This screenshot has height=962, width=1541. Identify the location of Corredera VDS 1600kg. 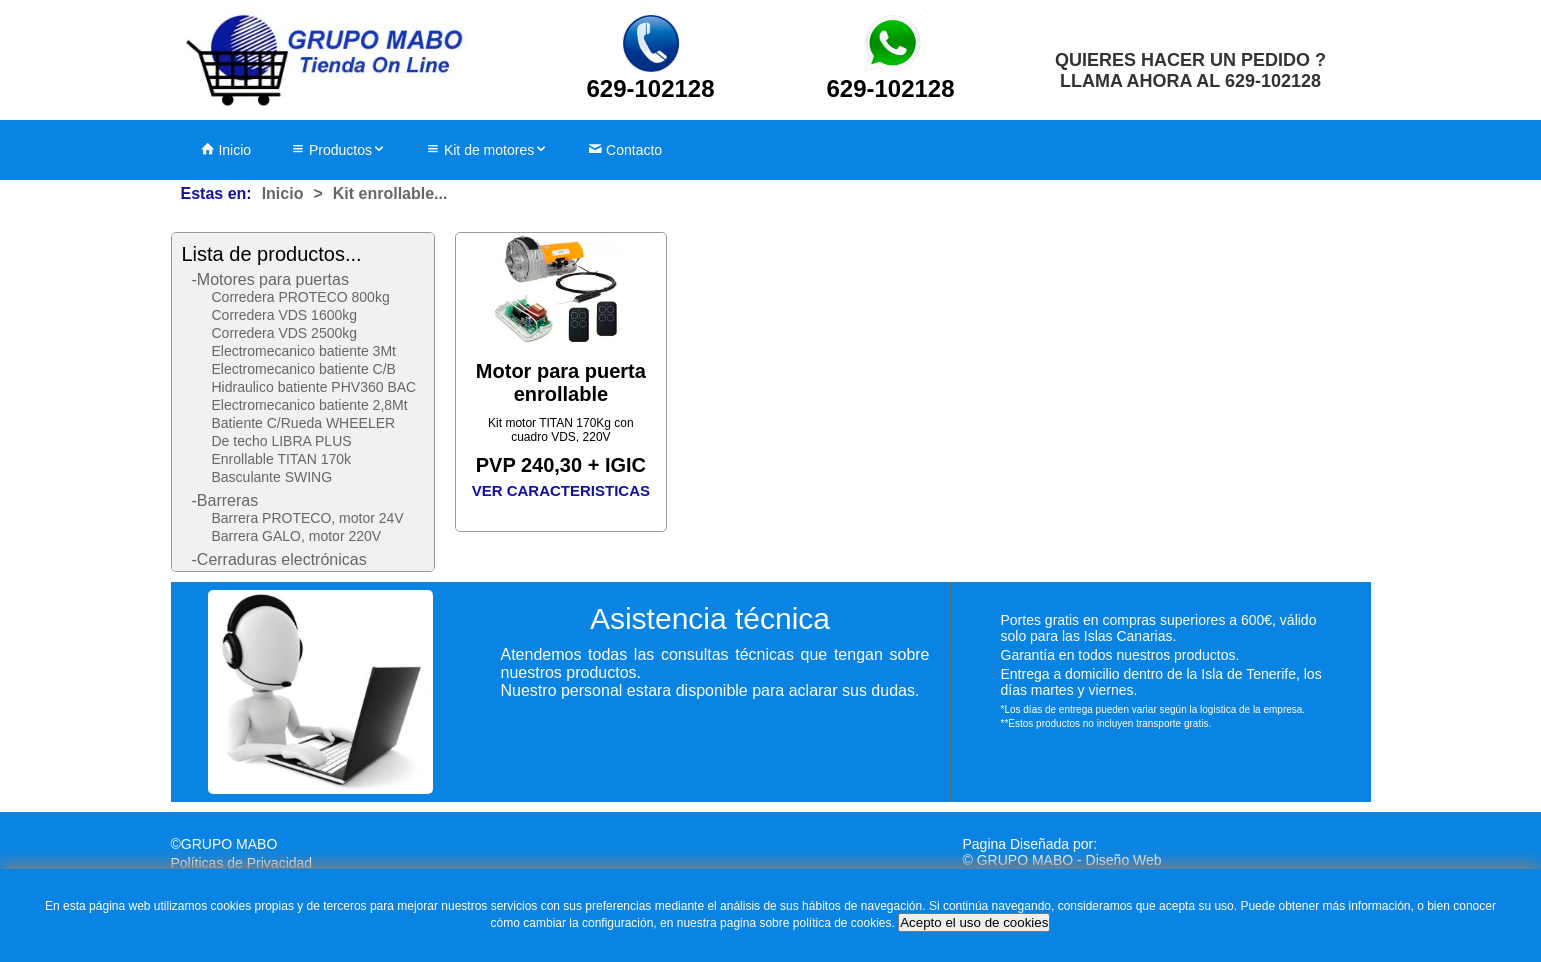
(285, 315).